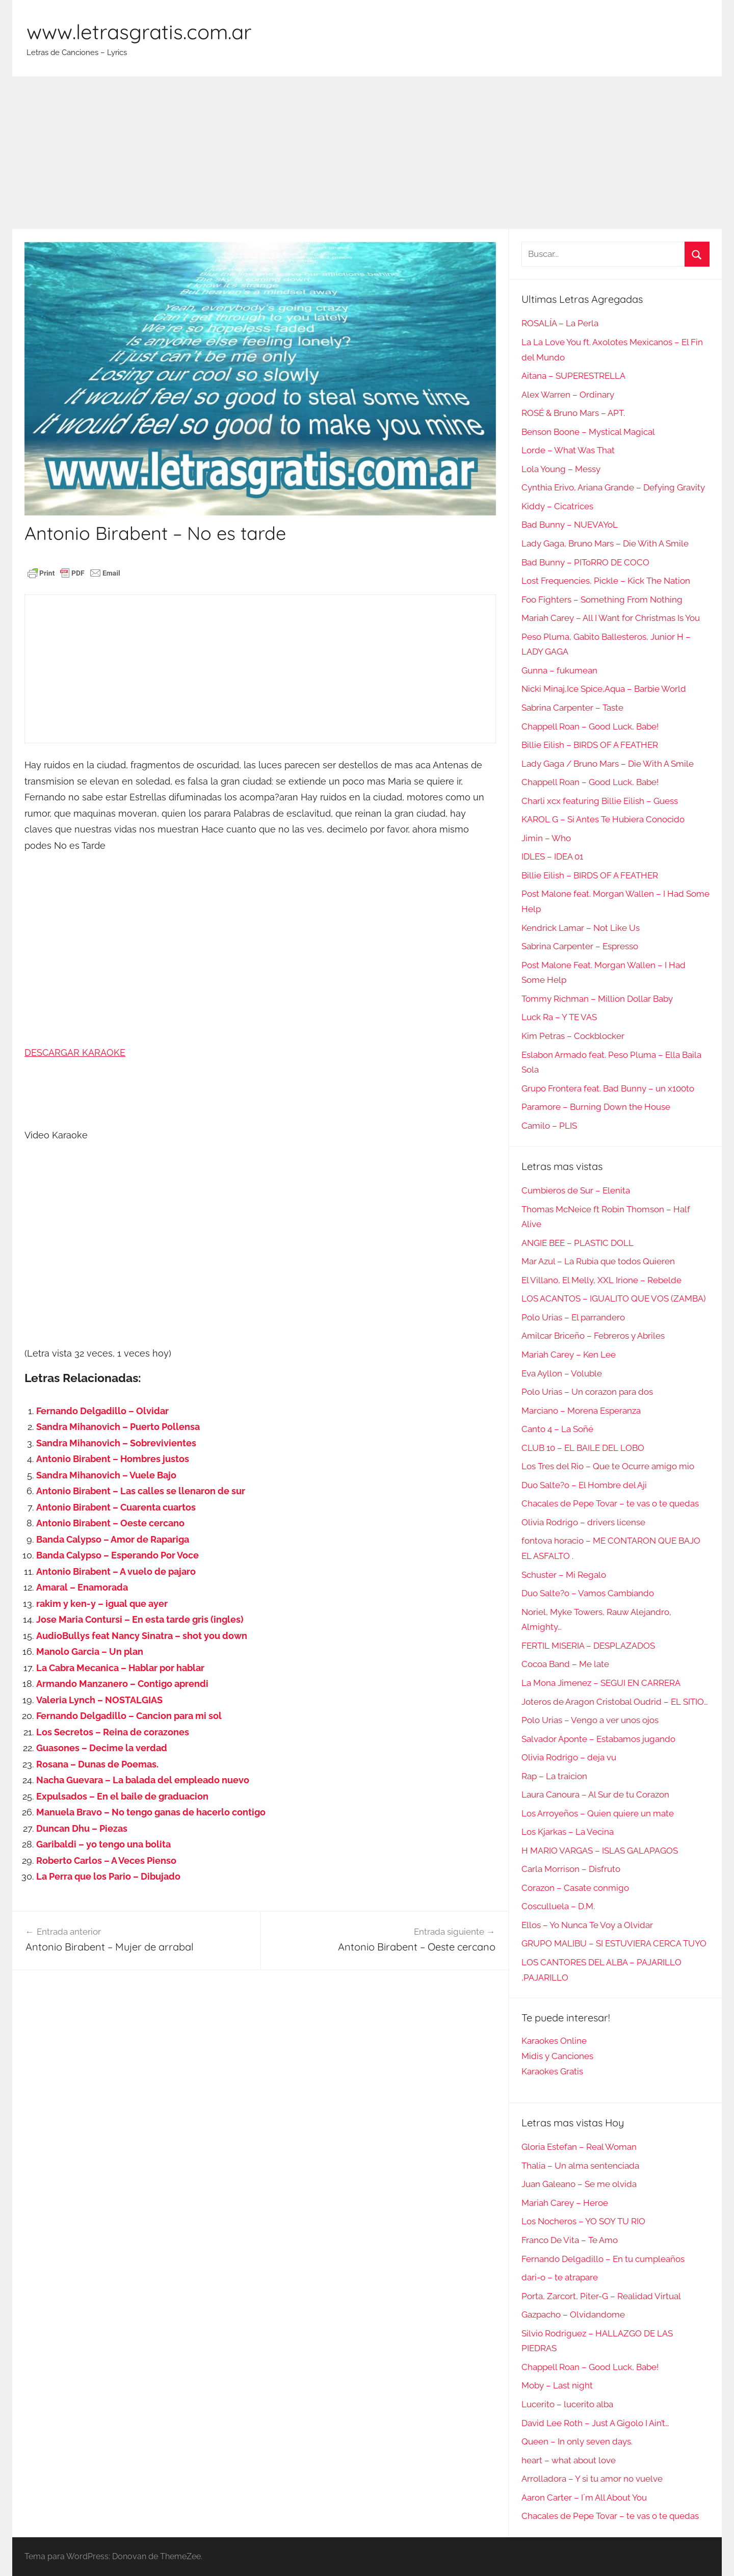 The width and height of the screenshot is (734, 2576). I want to click on La Perra que los Pario – Dibujado, so click(108, 1876).